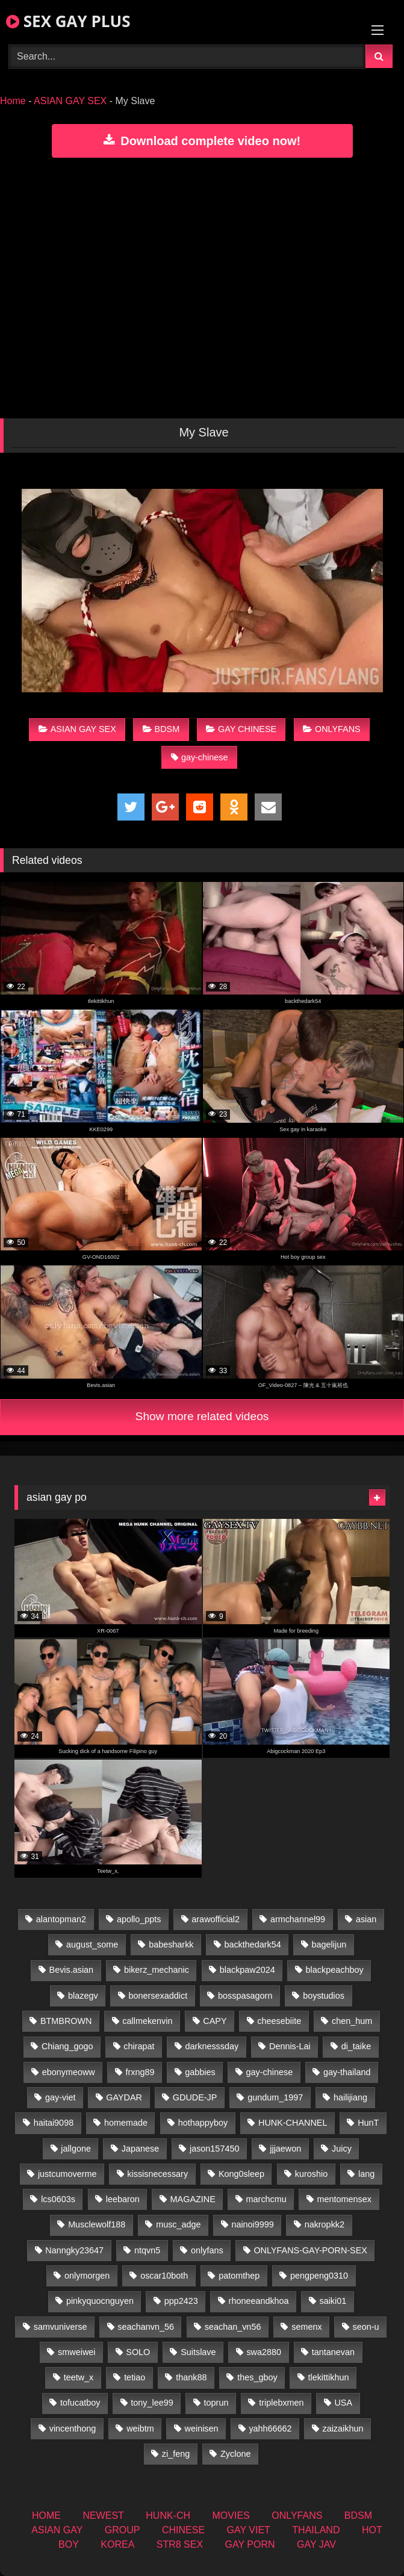 The image size is (404, 2576). Describe the element at coordinates (275, 2097) in the screenshot. I see `gundum_1997 [gundum_1997 (17 items)]` at that location.